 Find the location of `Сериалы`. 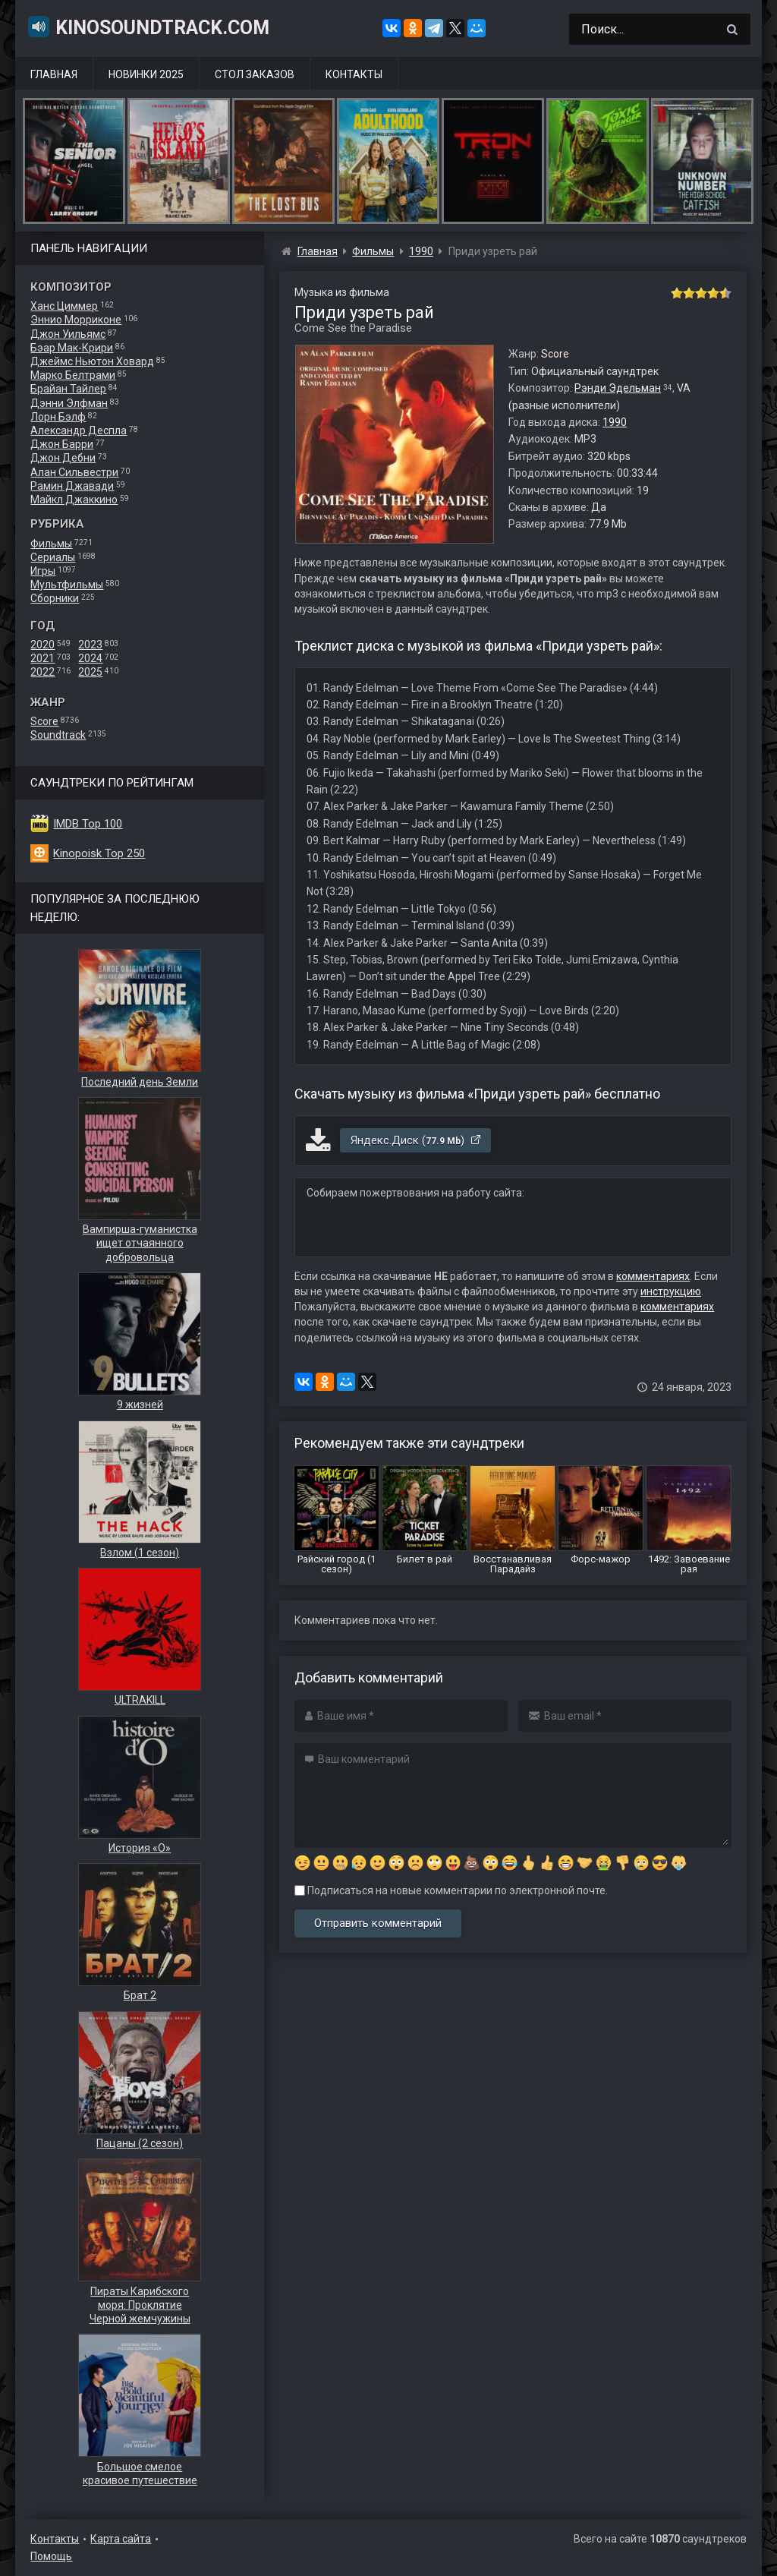

Сериалы is located at coordinates (52, 557).